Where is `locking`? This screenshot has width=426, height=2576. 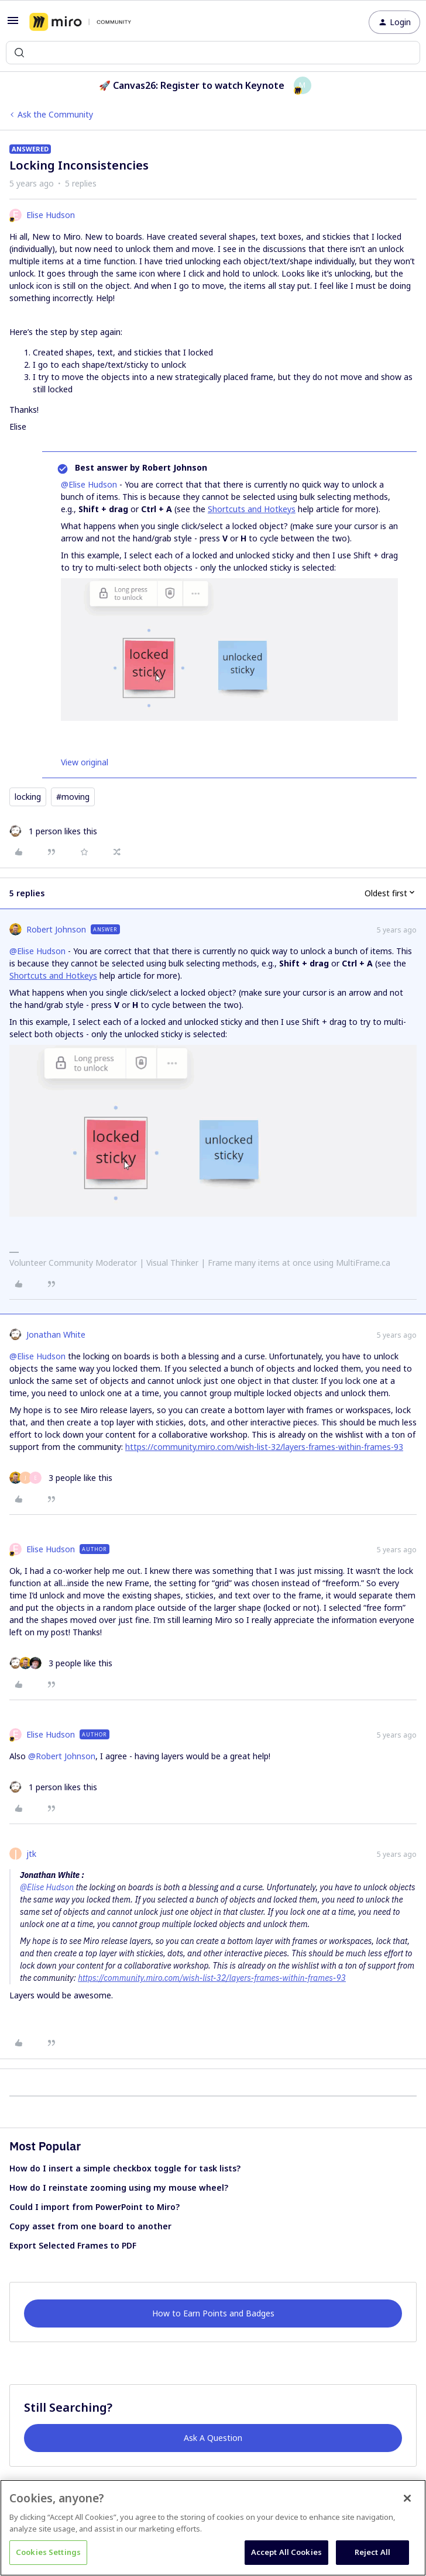
locking is located at coordinates (28, 796).